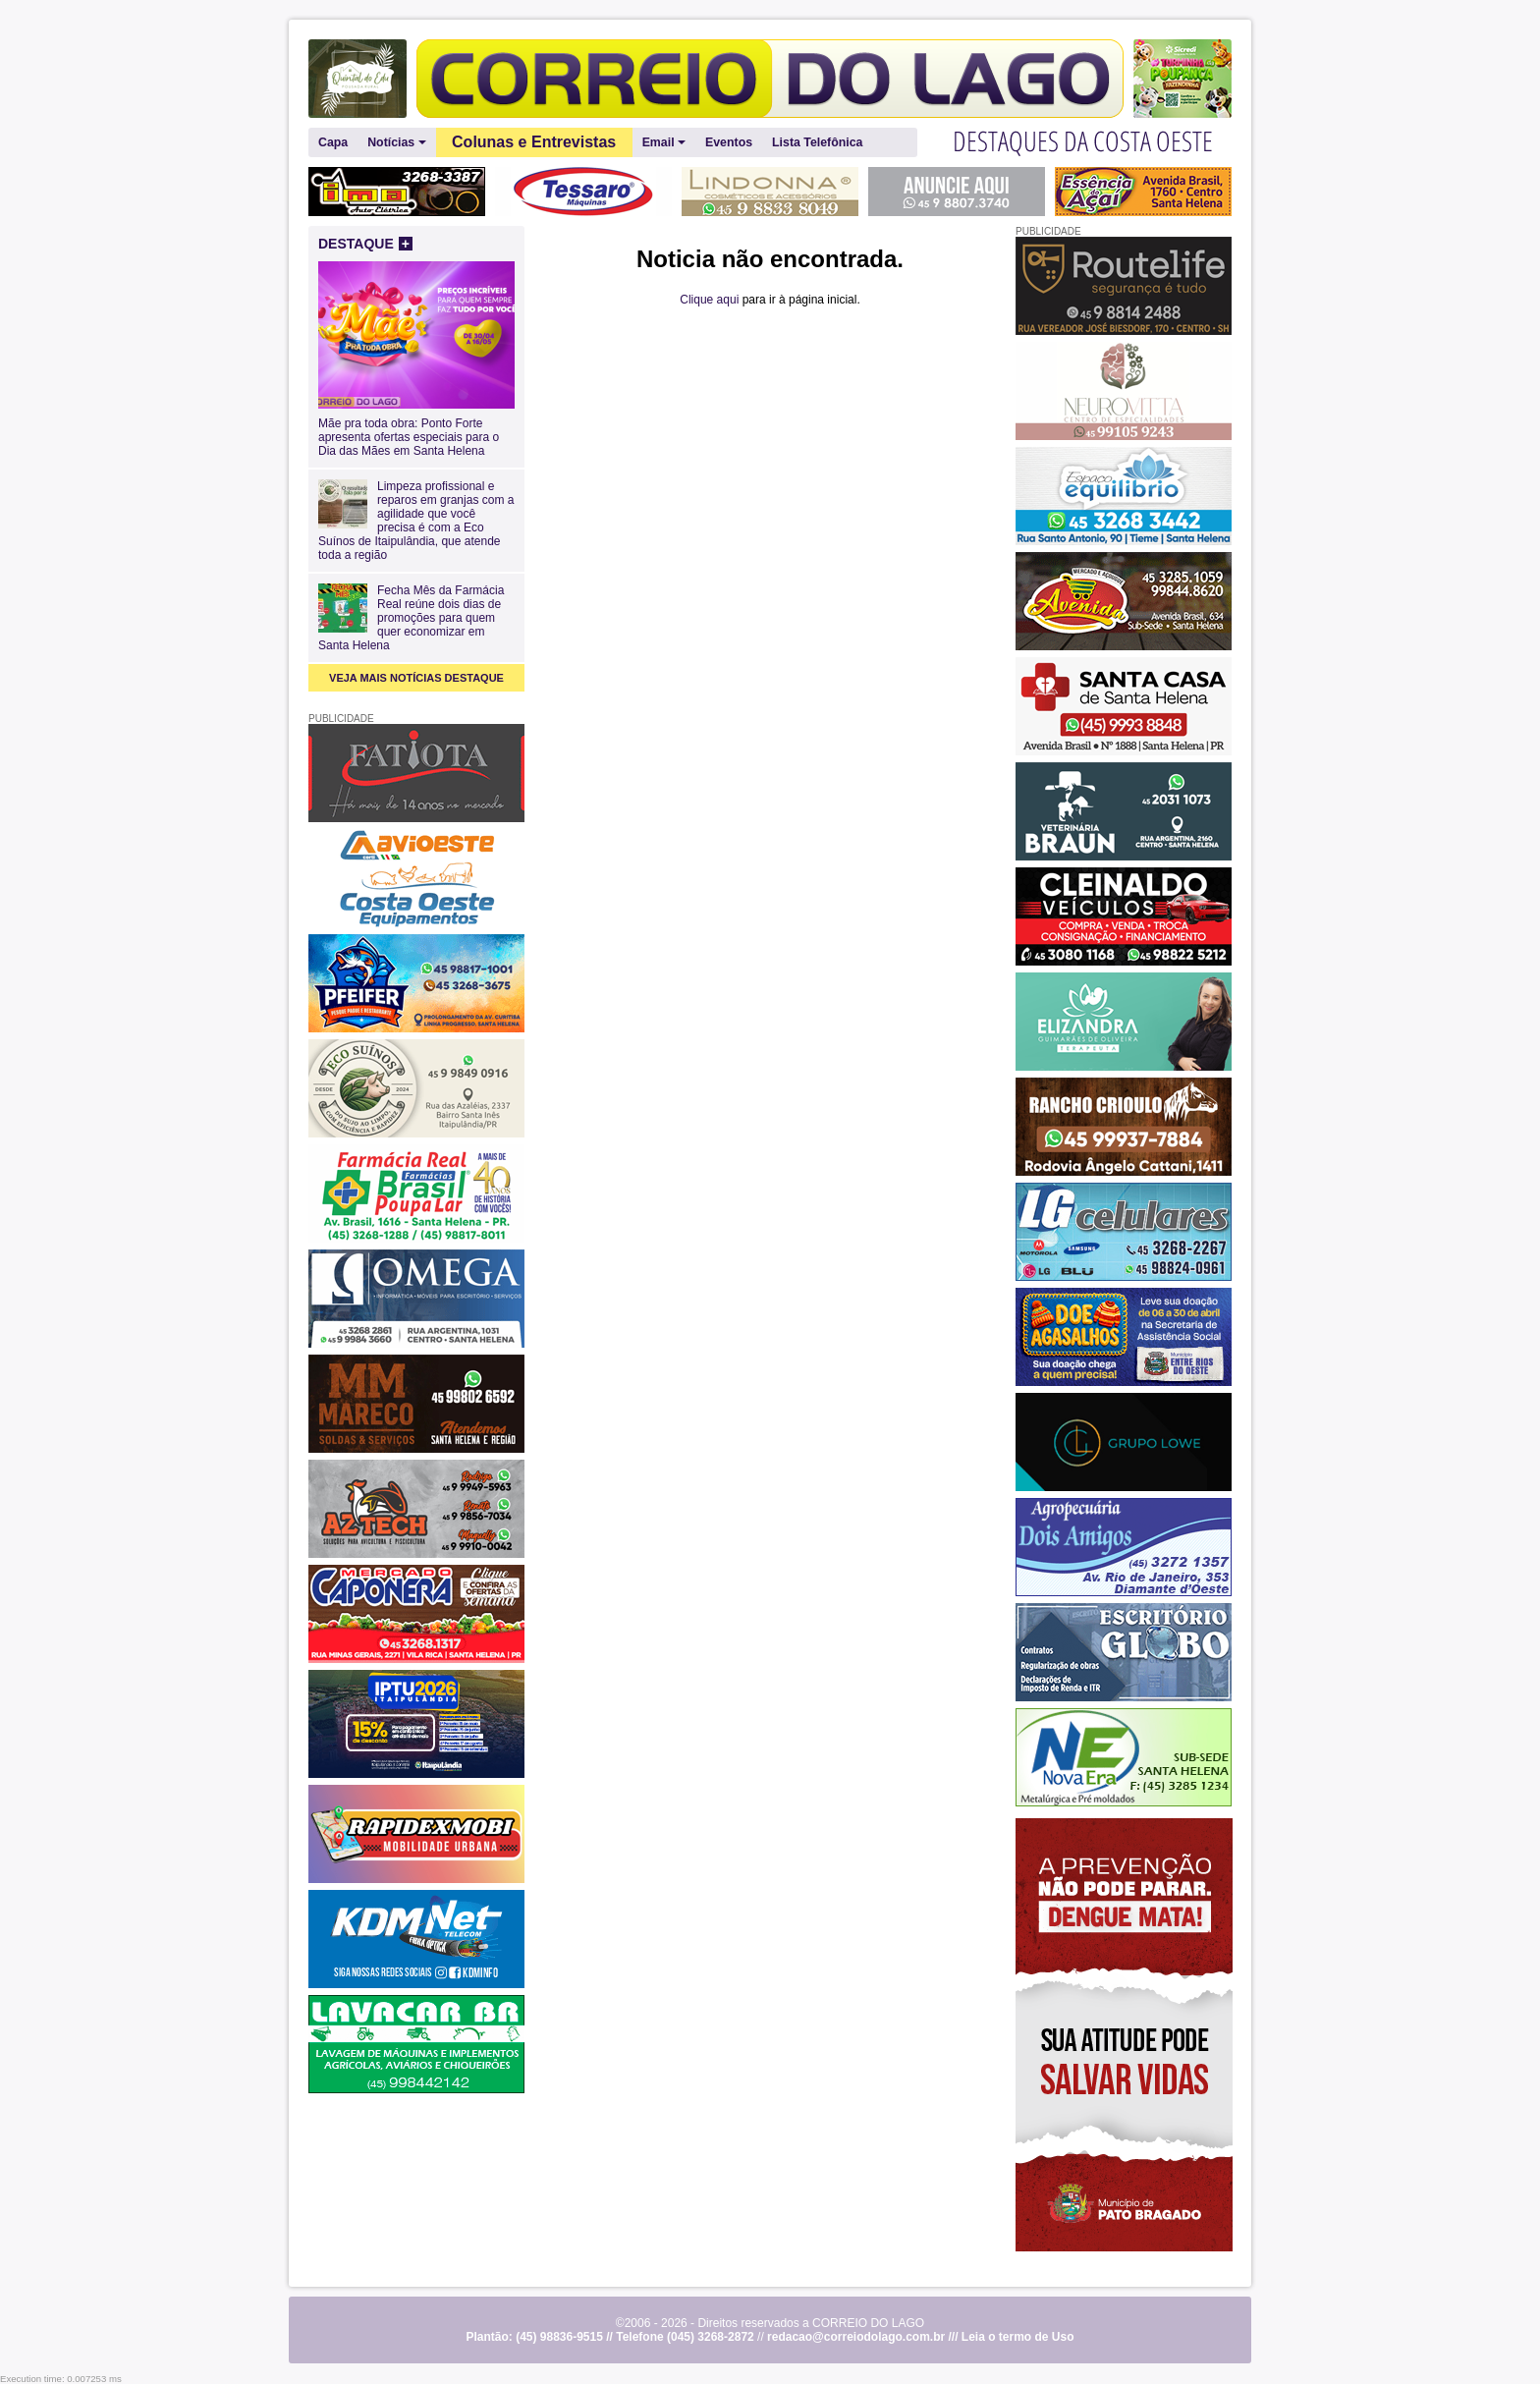 The image size is (1540, 2384). What do you see at coordinates (728, 142) in the screenshot?
I see `Eventos` at bounding box center [728, 142].